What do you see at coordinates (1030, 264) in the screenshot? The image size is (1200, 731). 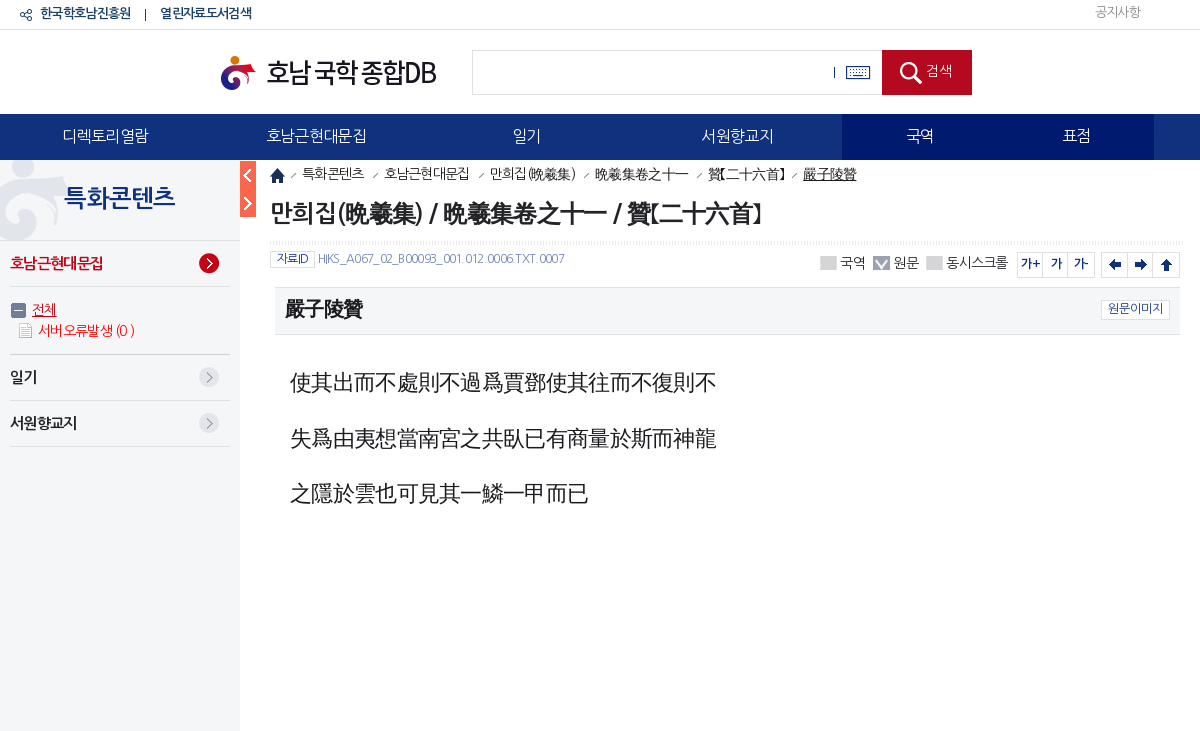 I see `가+` at bounding box center [1030, 264].